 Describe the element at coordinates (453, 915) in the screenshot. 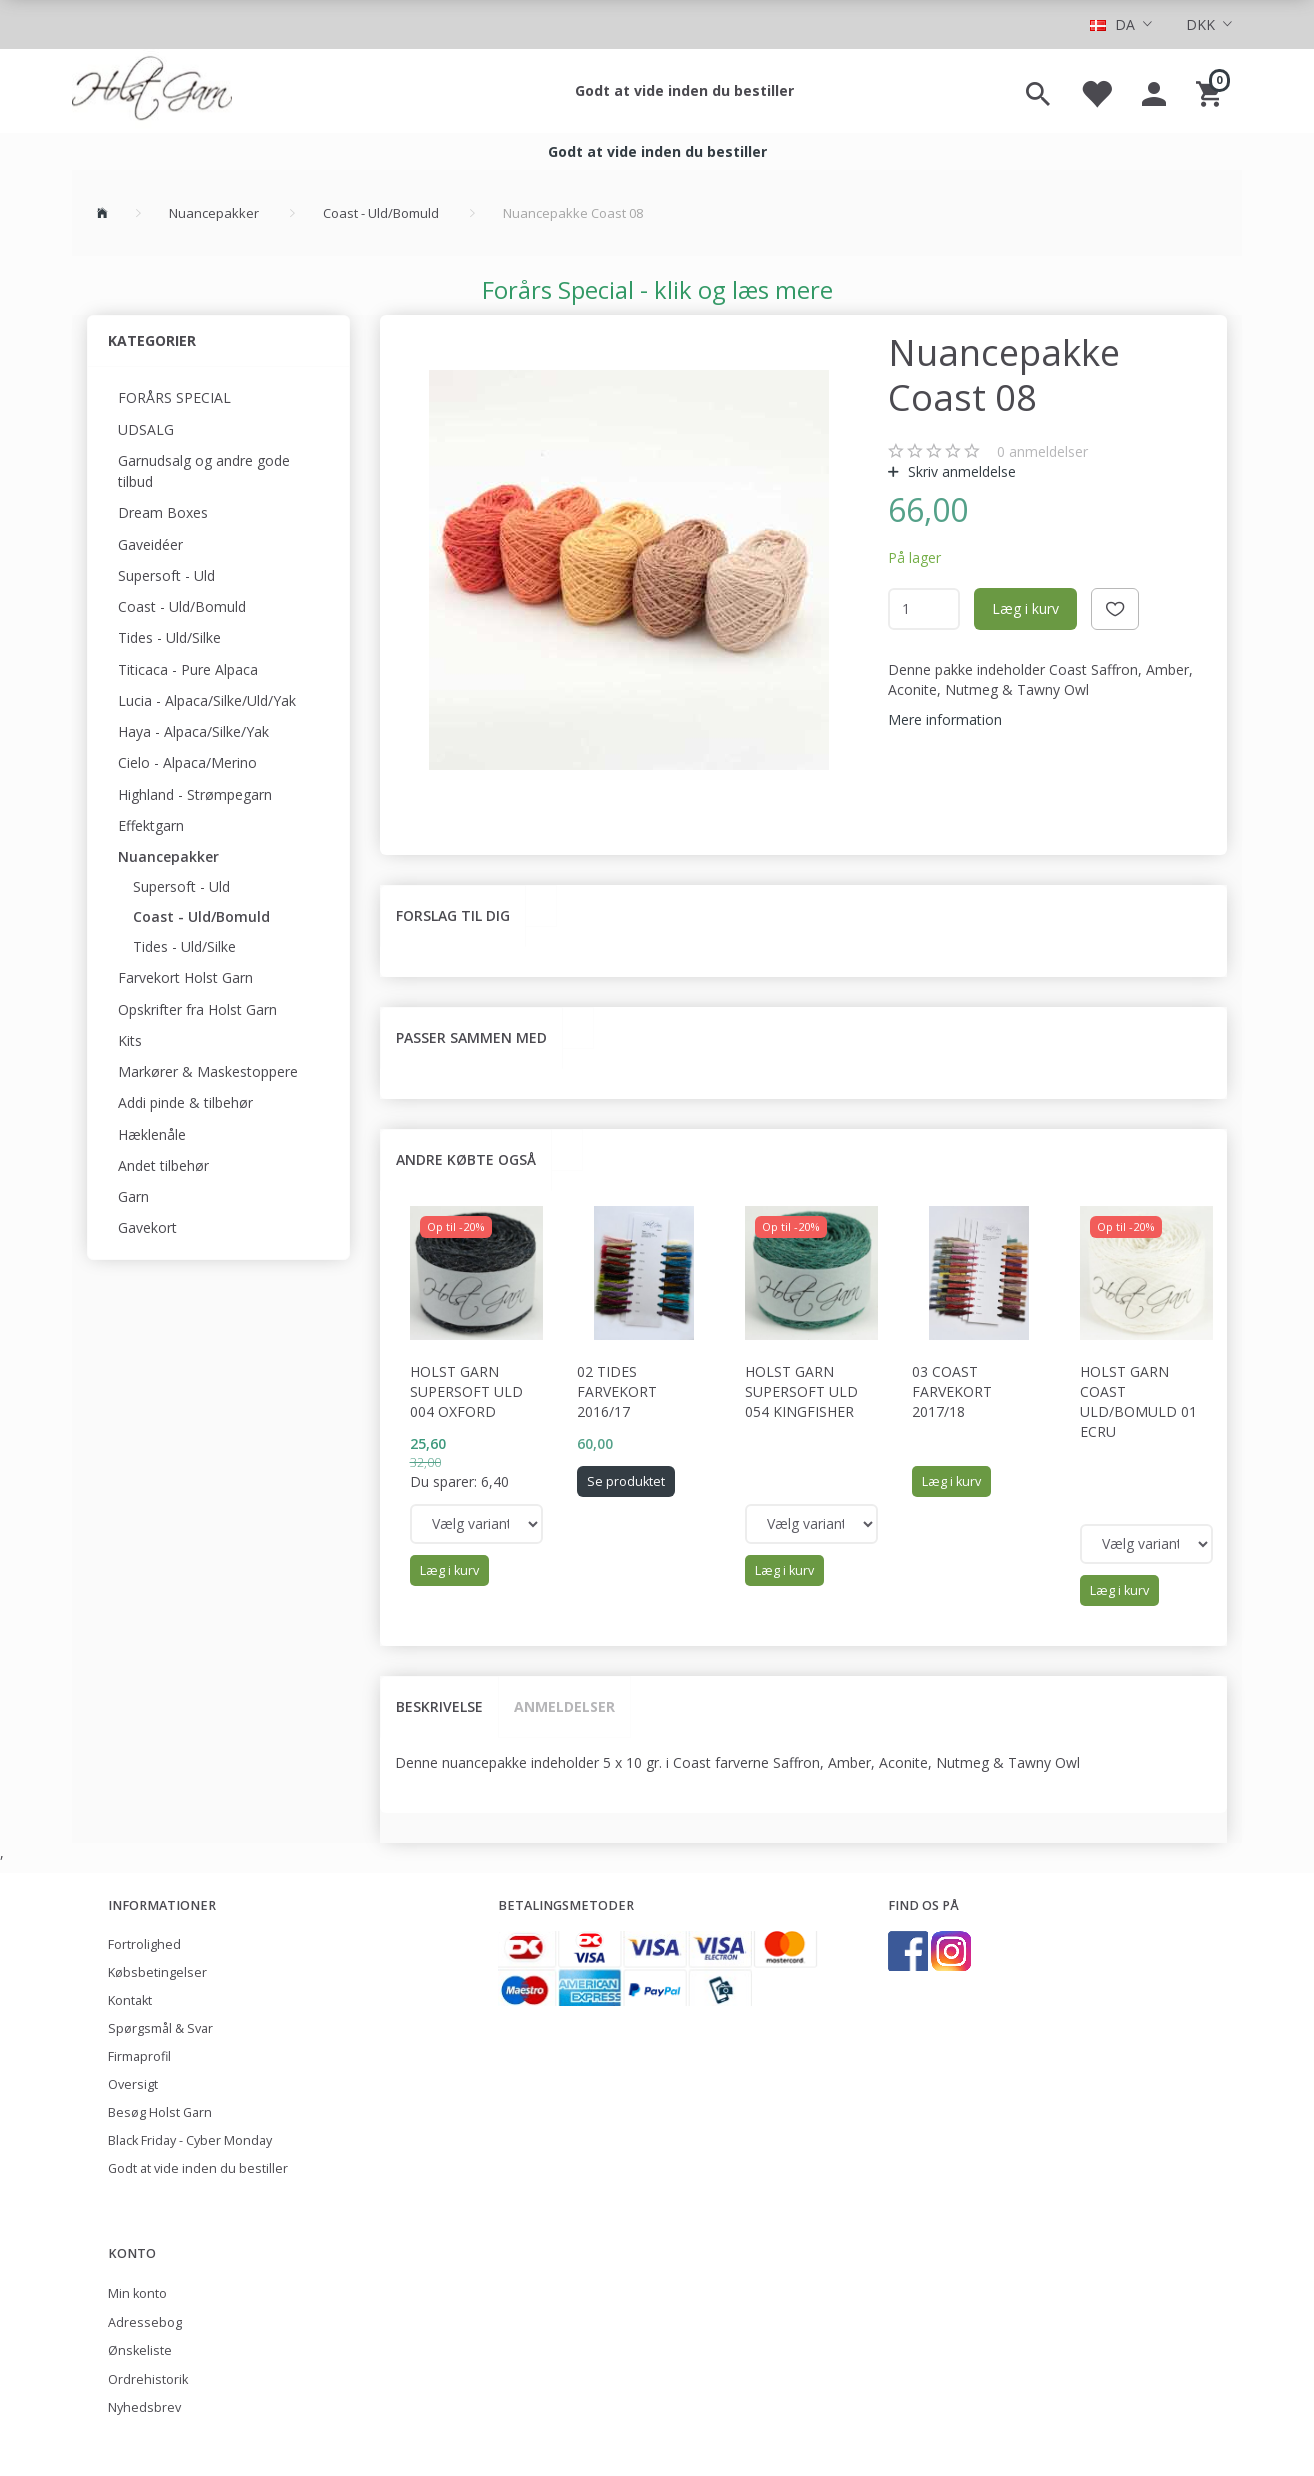

I see `Forslag til dig` at that location.